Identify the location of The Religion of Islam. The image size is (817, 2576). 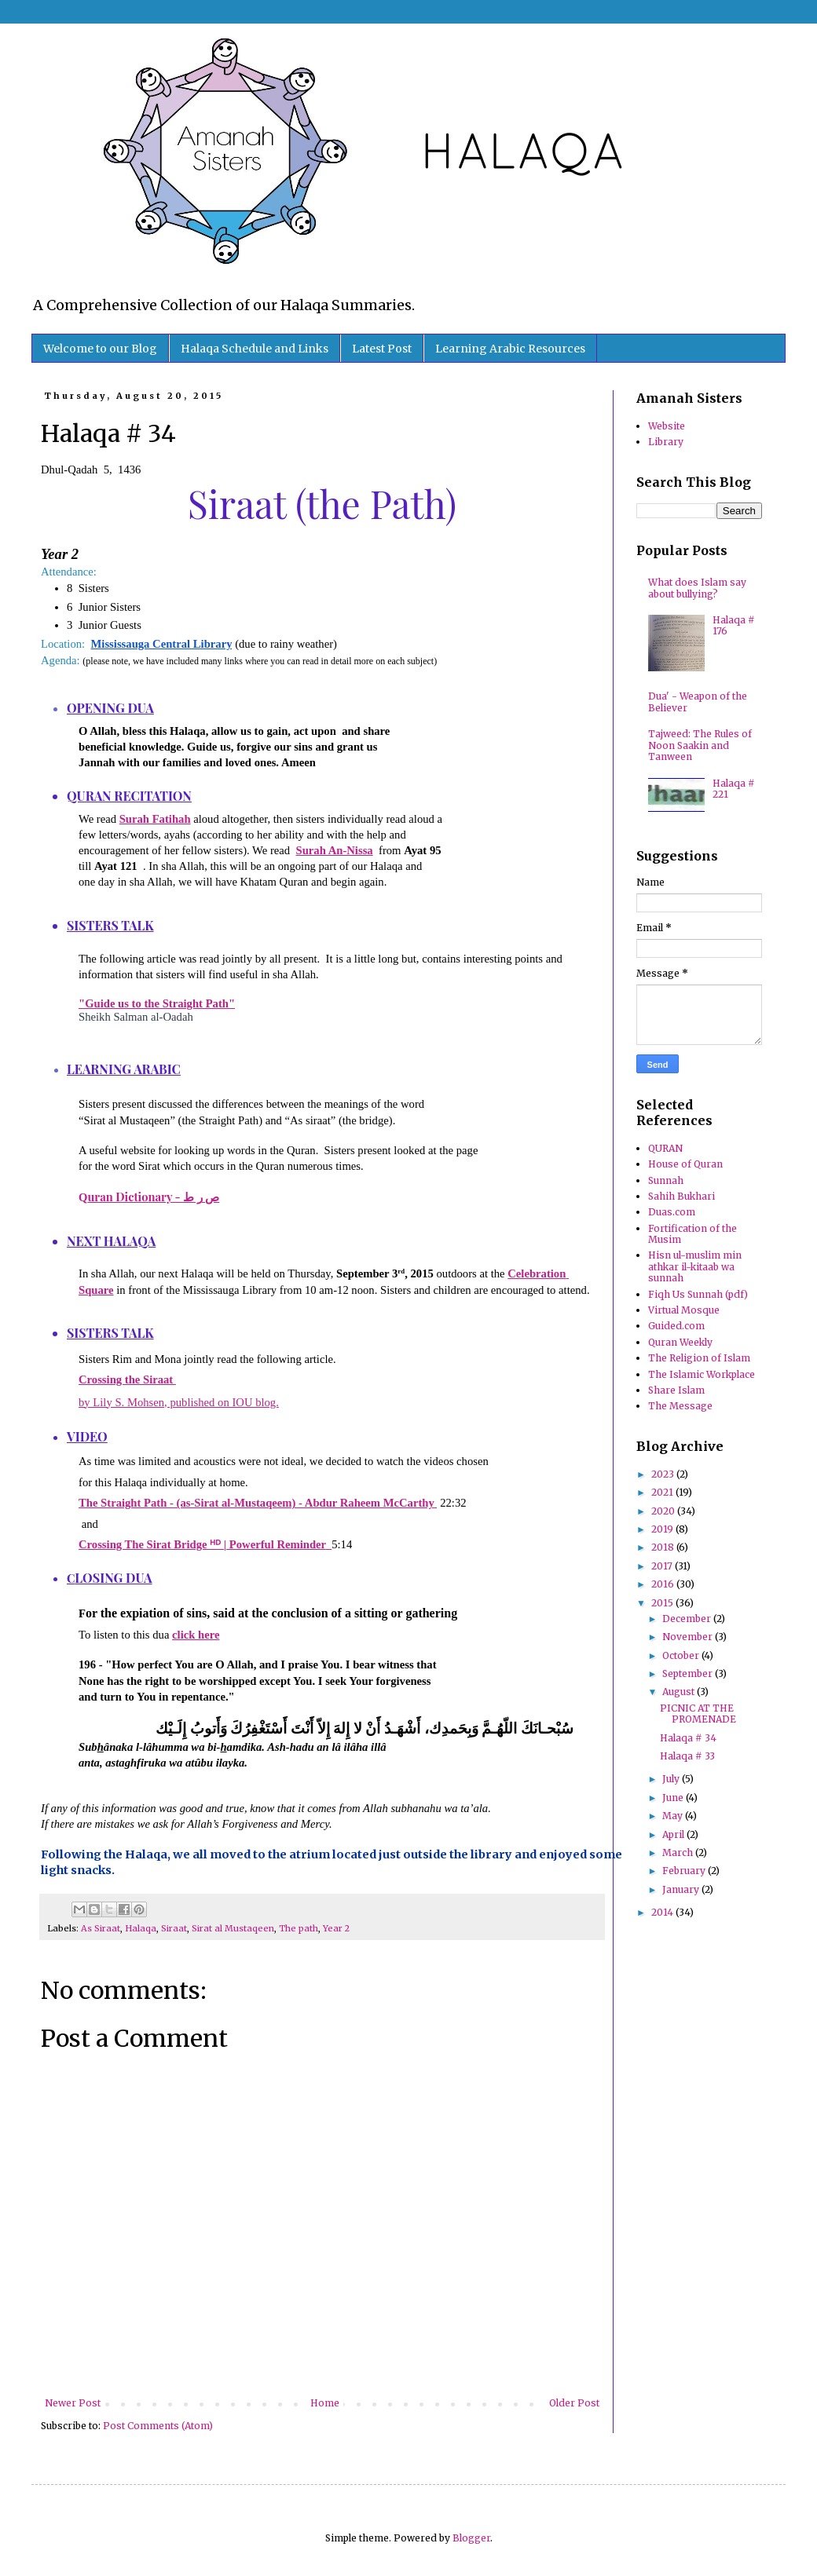
(699, 1358).